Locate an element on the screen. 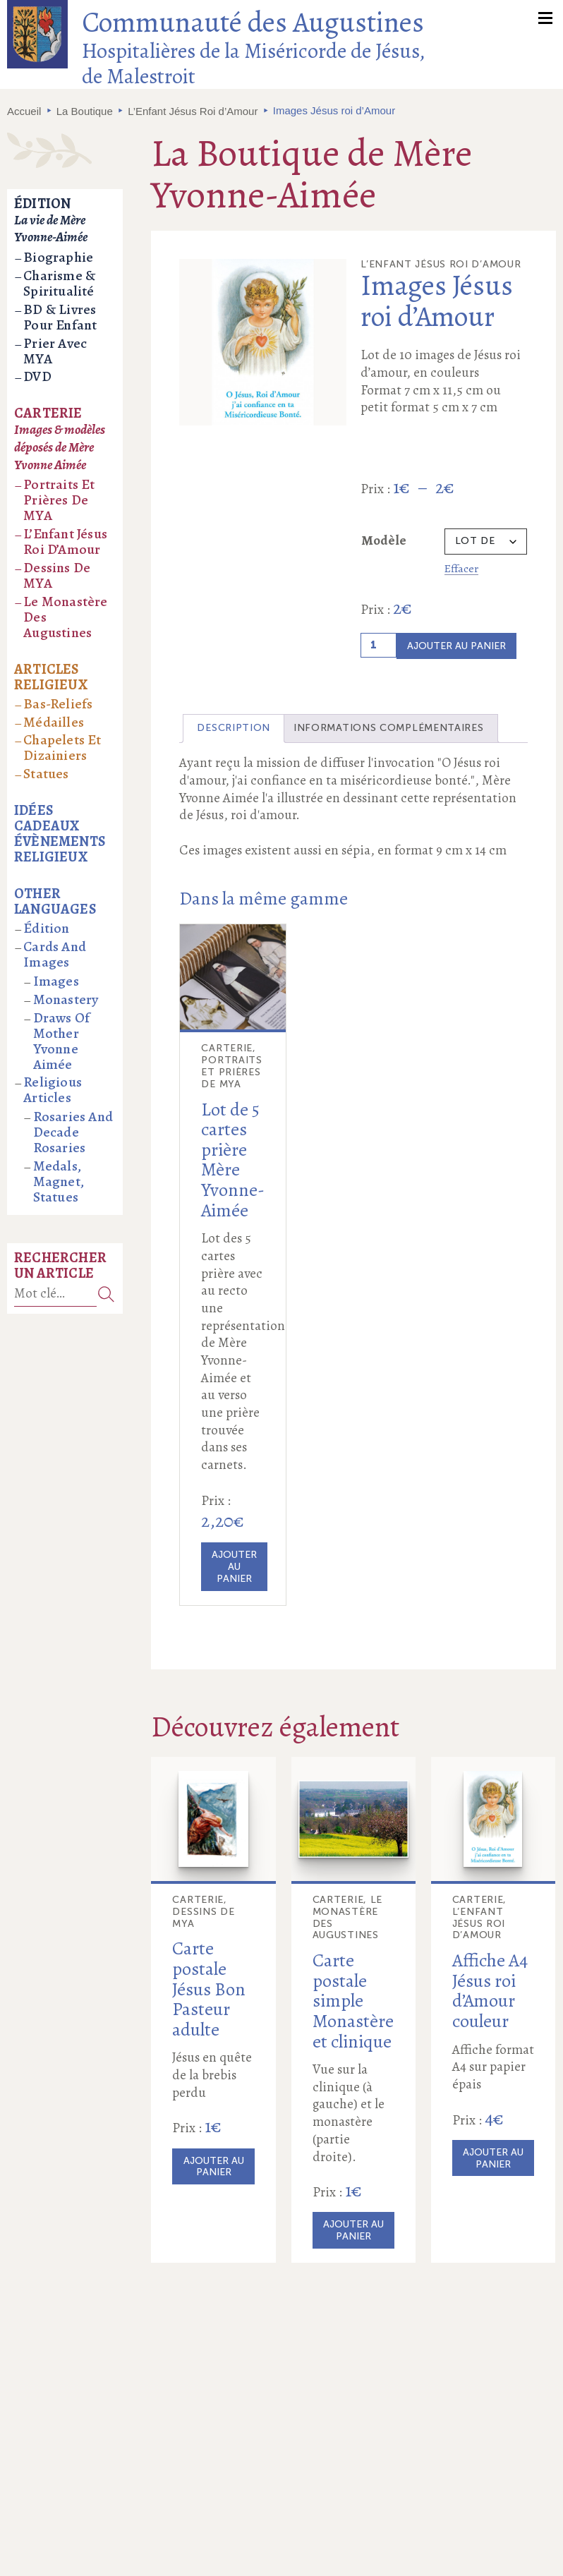 This screenshot has width=563, height=2576. L’Enfant Jésus Roi d’Amour is located at coordinates (193, 111).